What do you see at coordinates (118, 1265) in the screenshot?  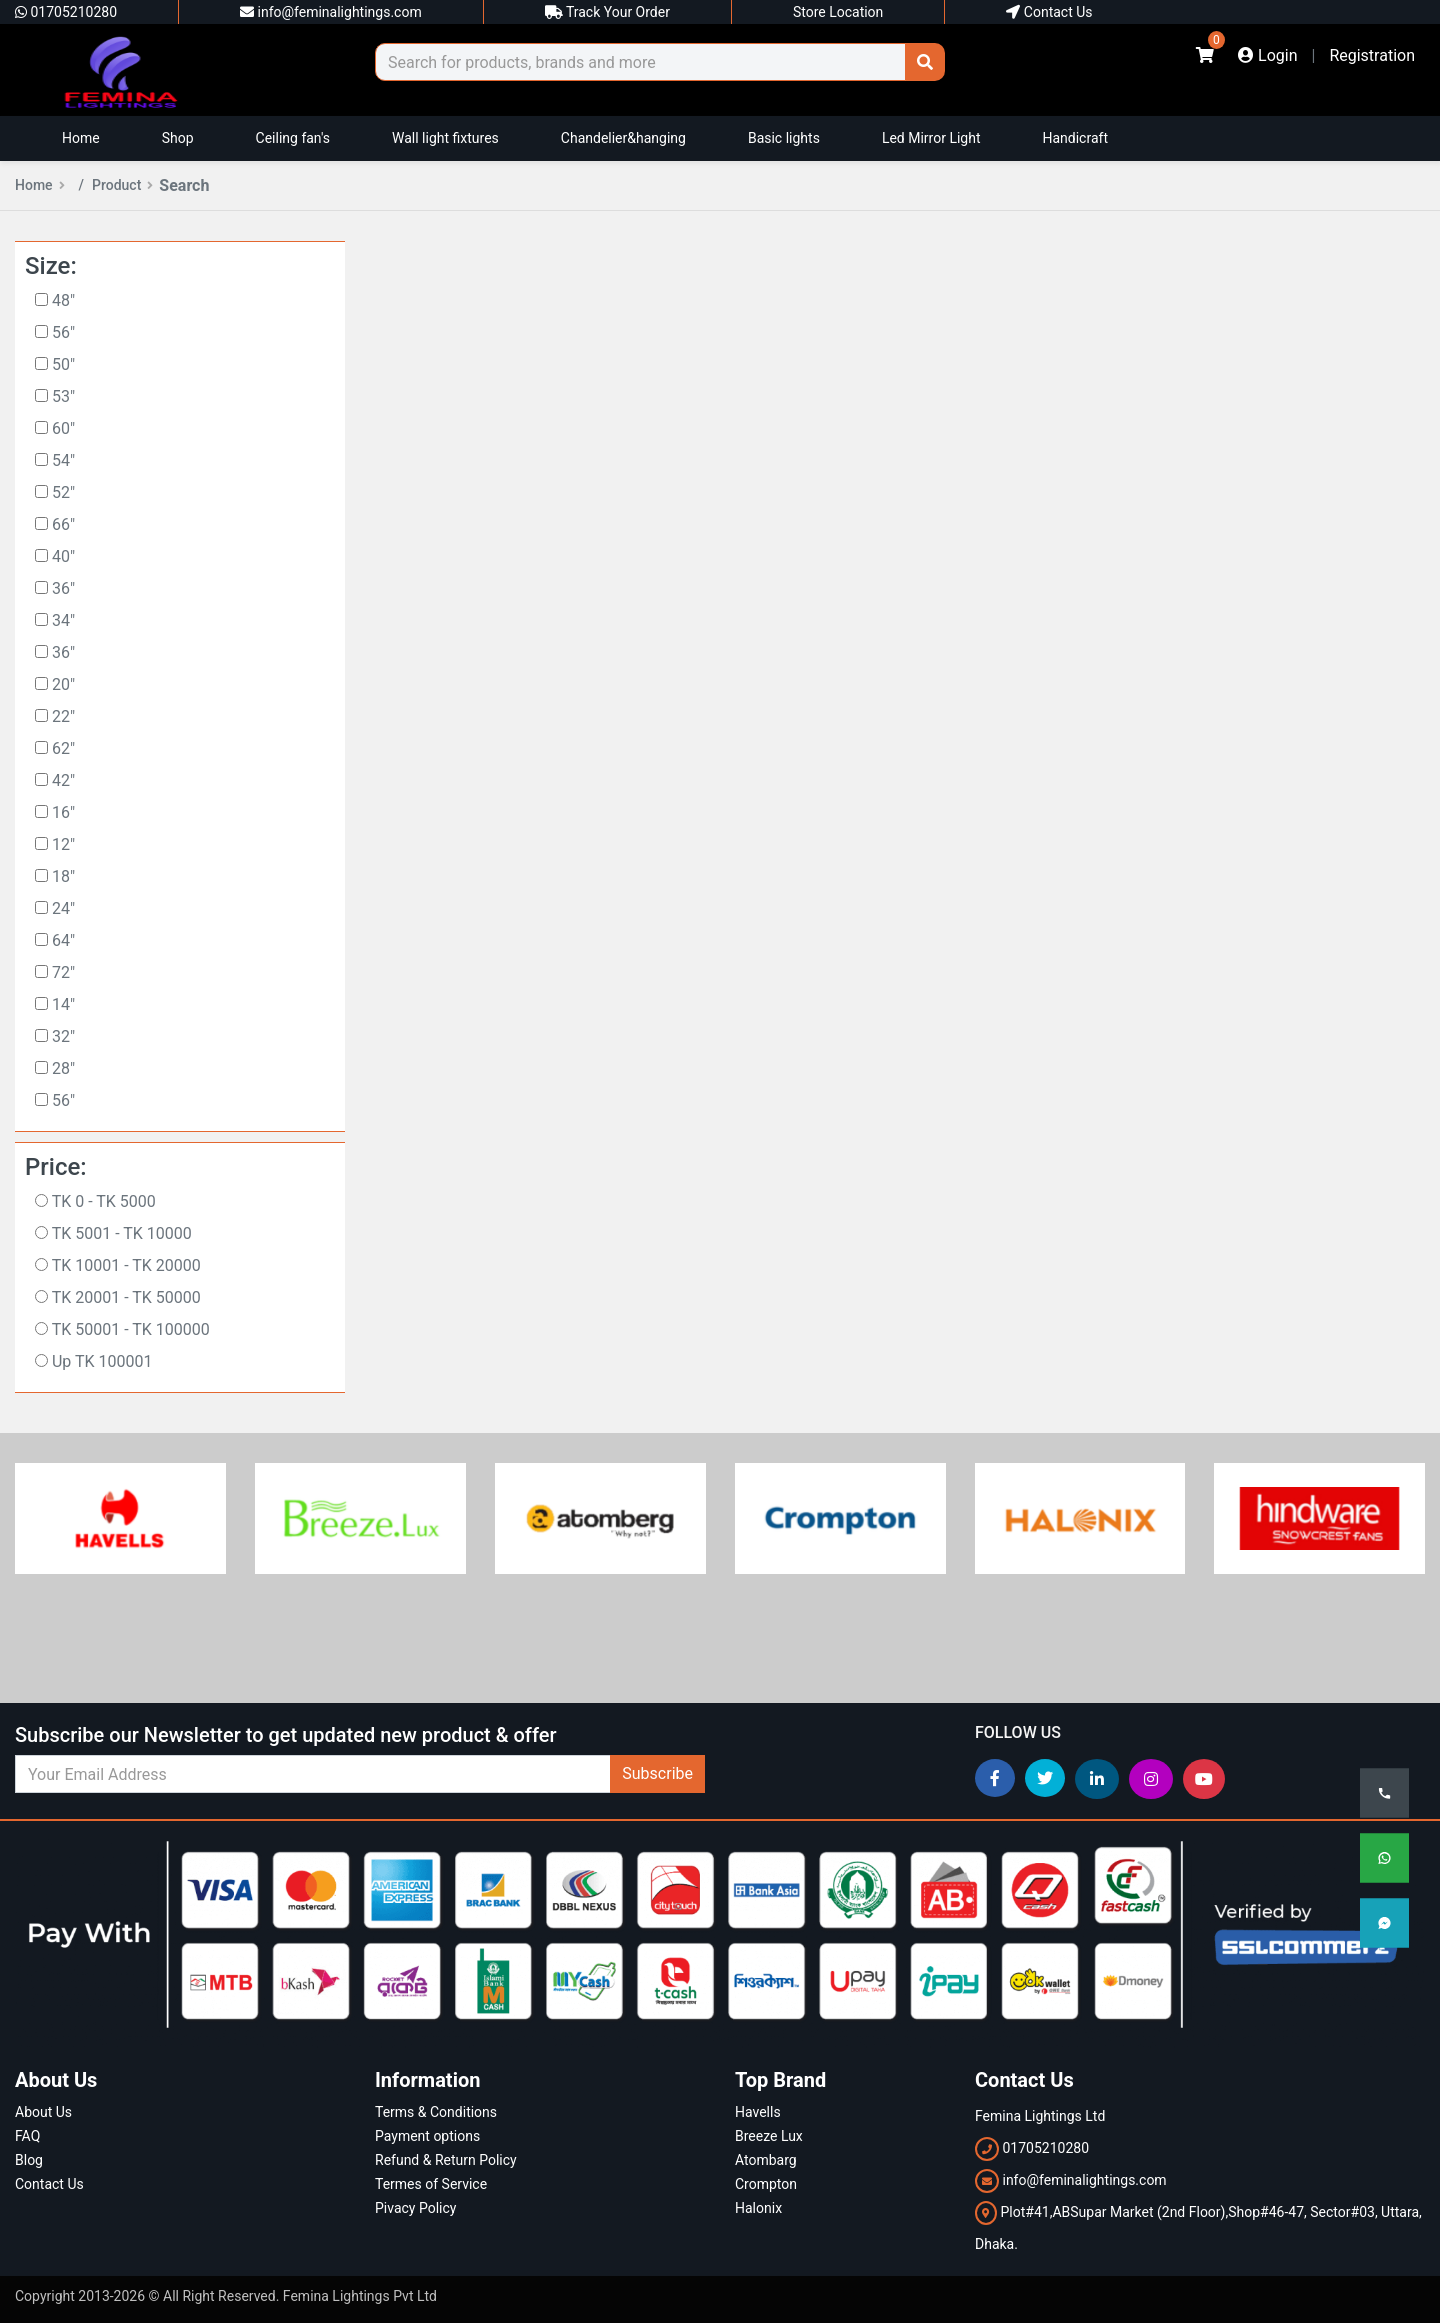 I see `TK 10001 - TK 20000` at bounding box center [118, 1265].